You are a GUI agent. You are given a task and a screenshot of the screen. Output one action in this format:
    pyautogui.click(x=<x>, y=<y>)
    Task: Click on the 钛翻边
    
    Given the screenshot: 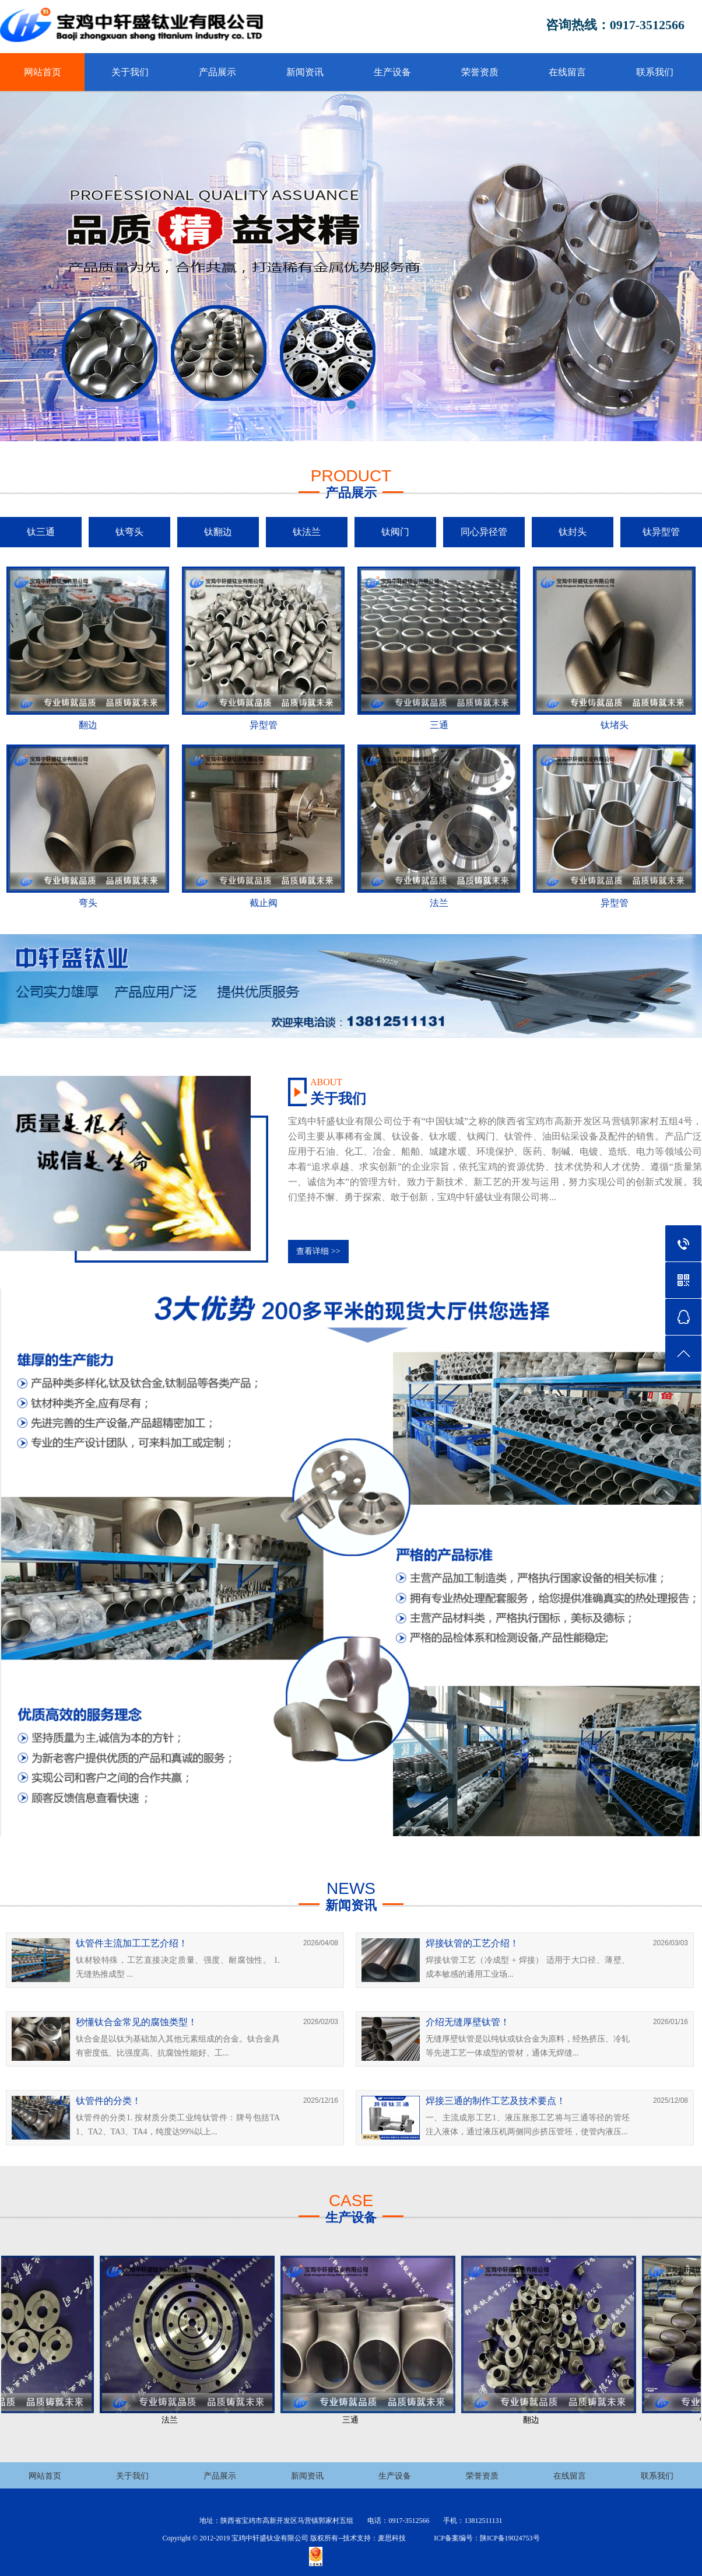 What is the action you would take?
    pyautogui.click(x=218, y=532)
    